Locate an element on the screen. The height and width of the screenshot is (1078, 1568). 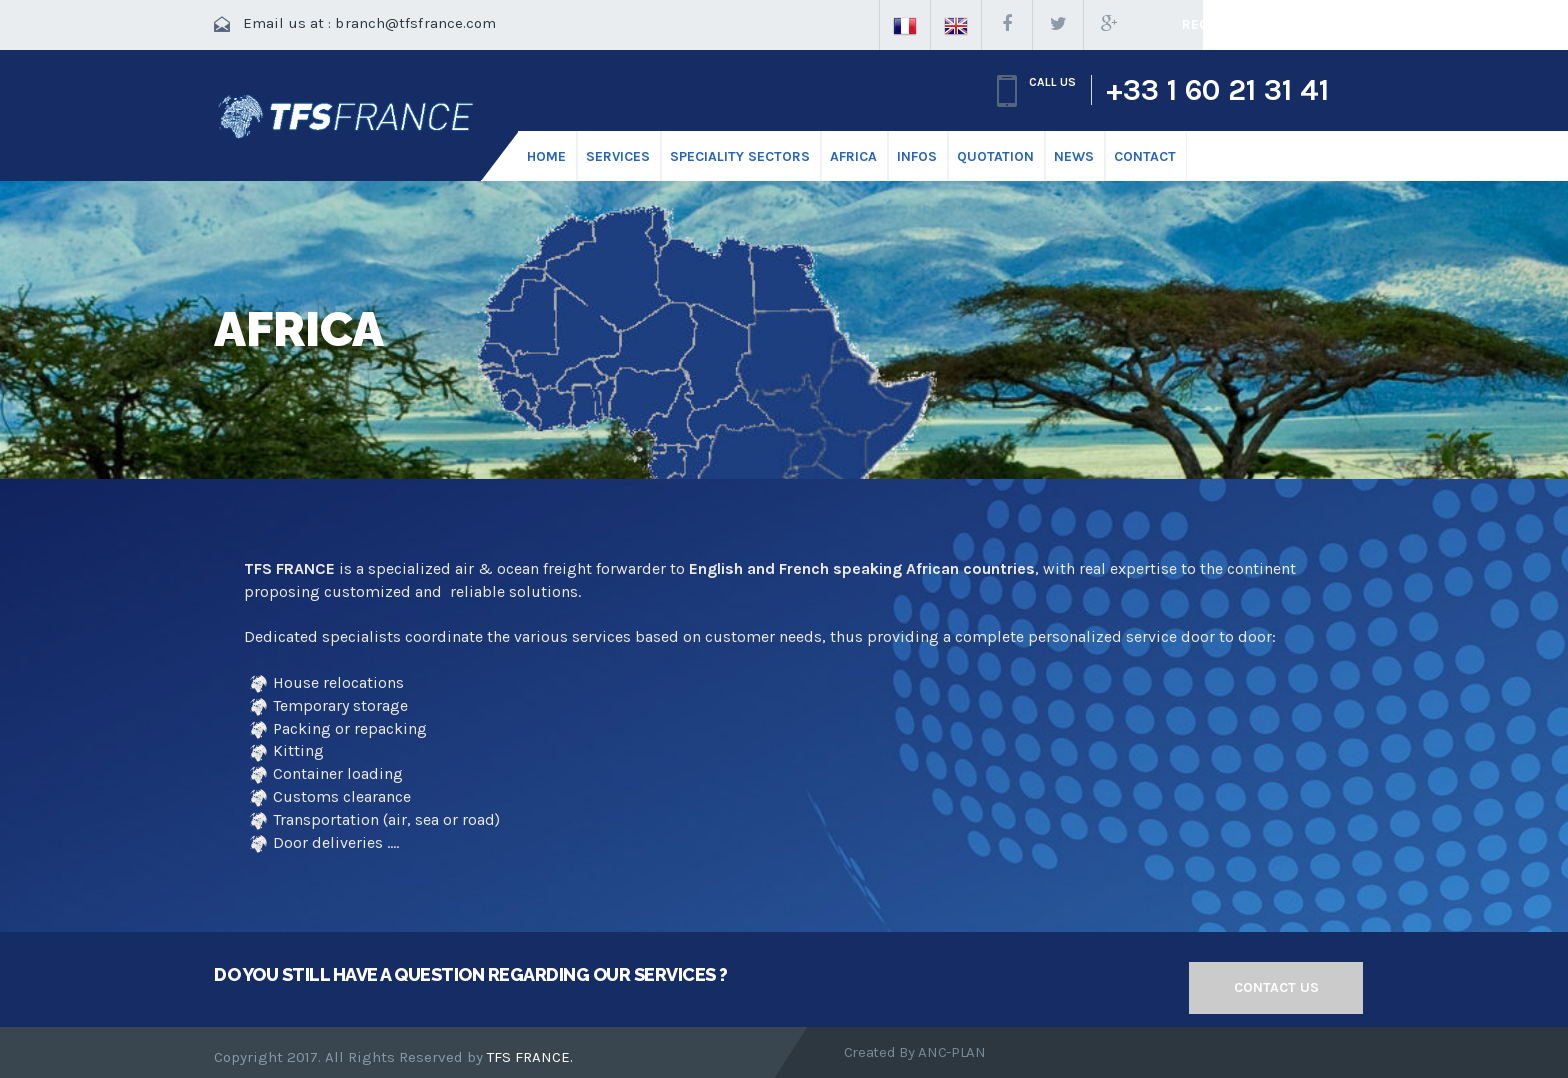
Quotation is located at coordinates (995, 156).